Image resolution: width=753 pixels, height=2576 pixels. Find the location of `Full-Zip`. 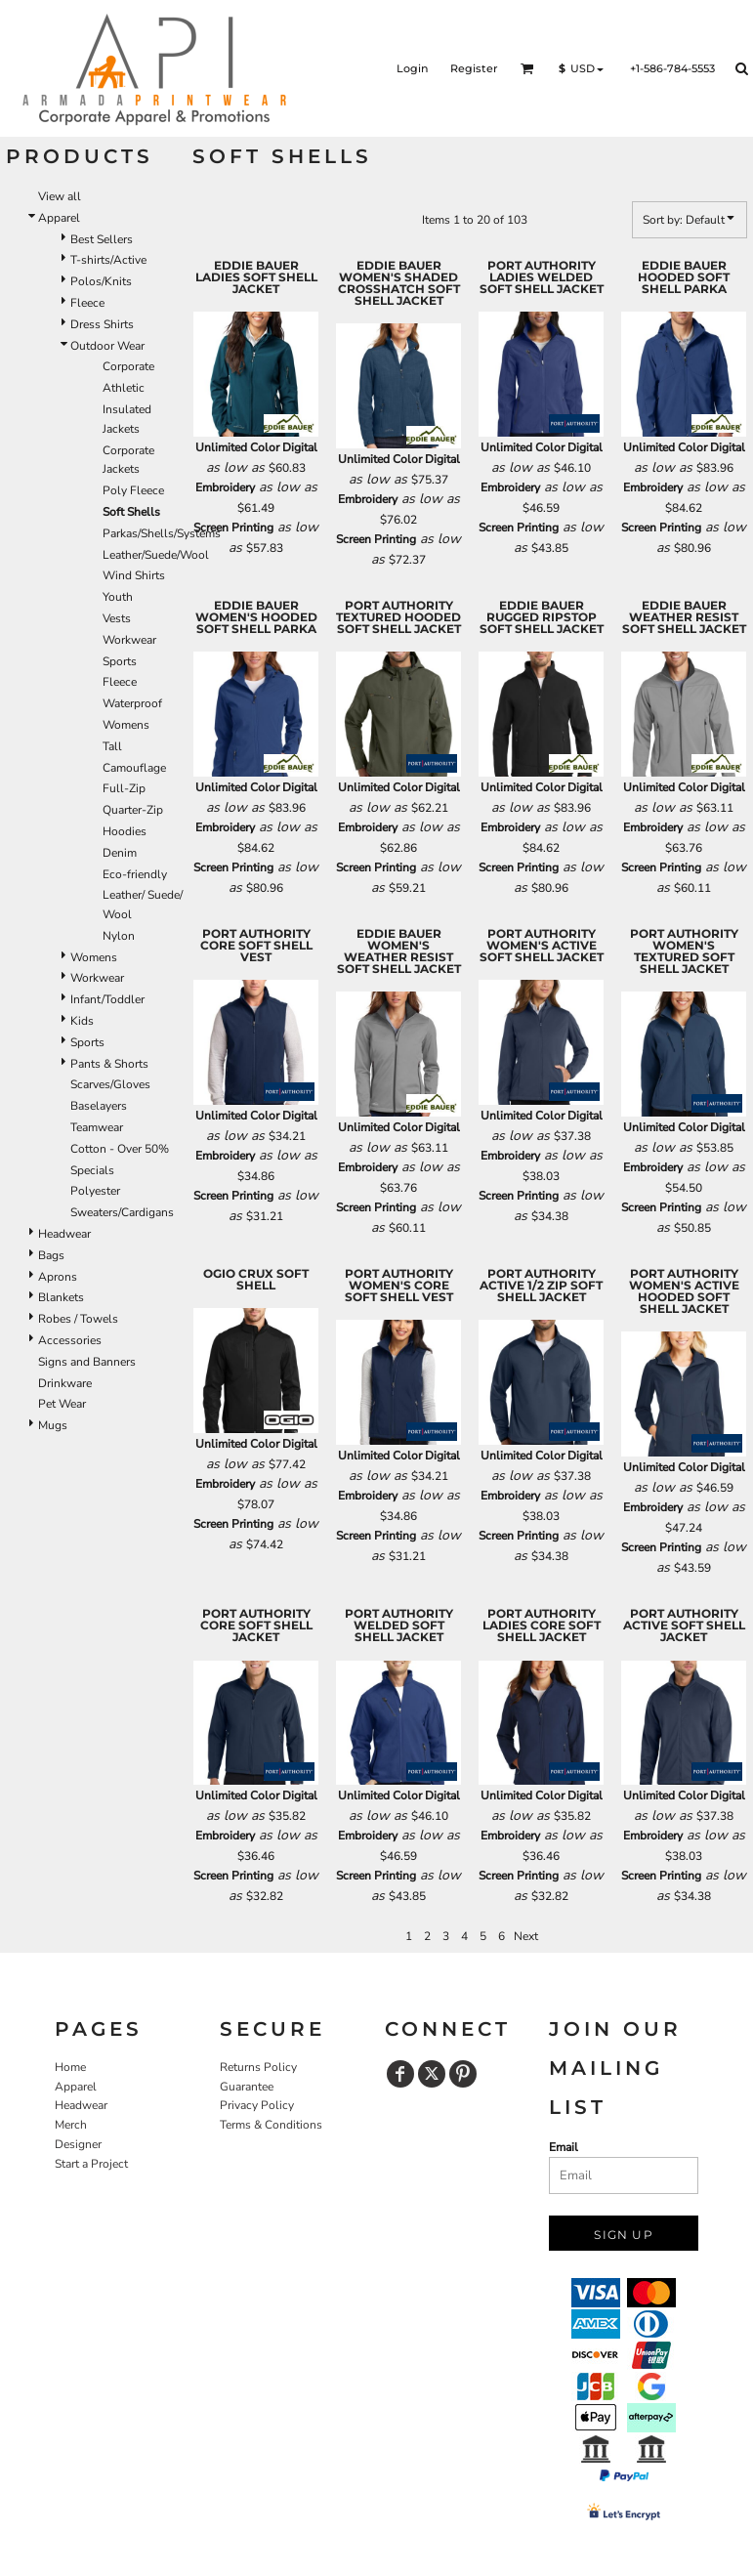

Full-Zip is located at coordinates (124, 788).